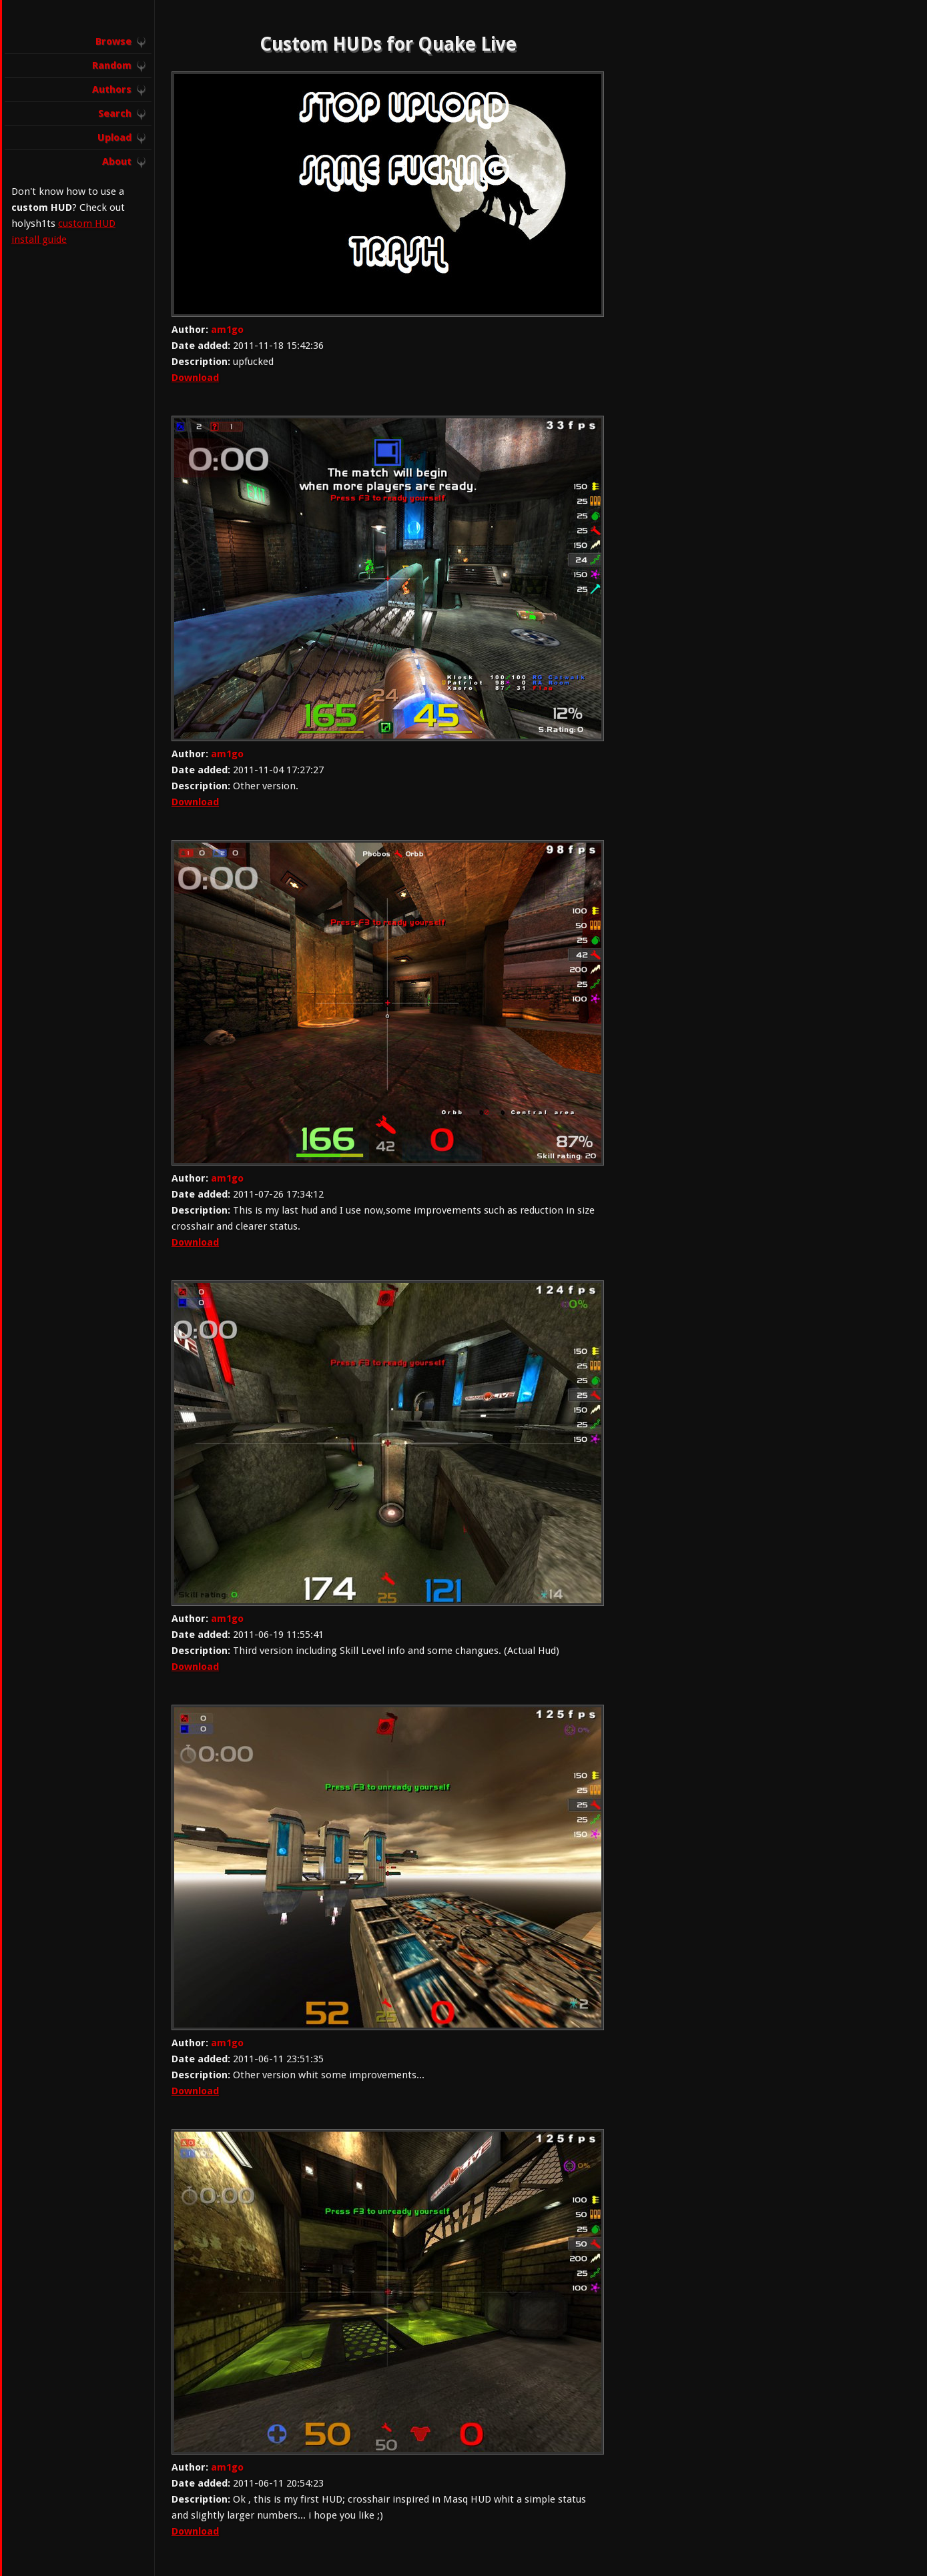  I want to click on Authors, so click(111, 89).